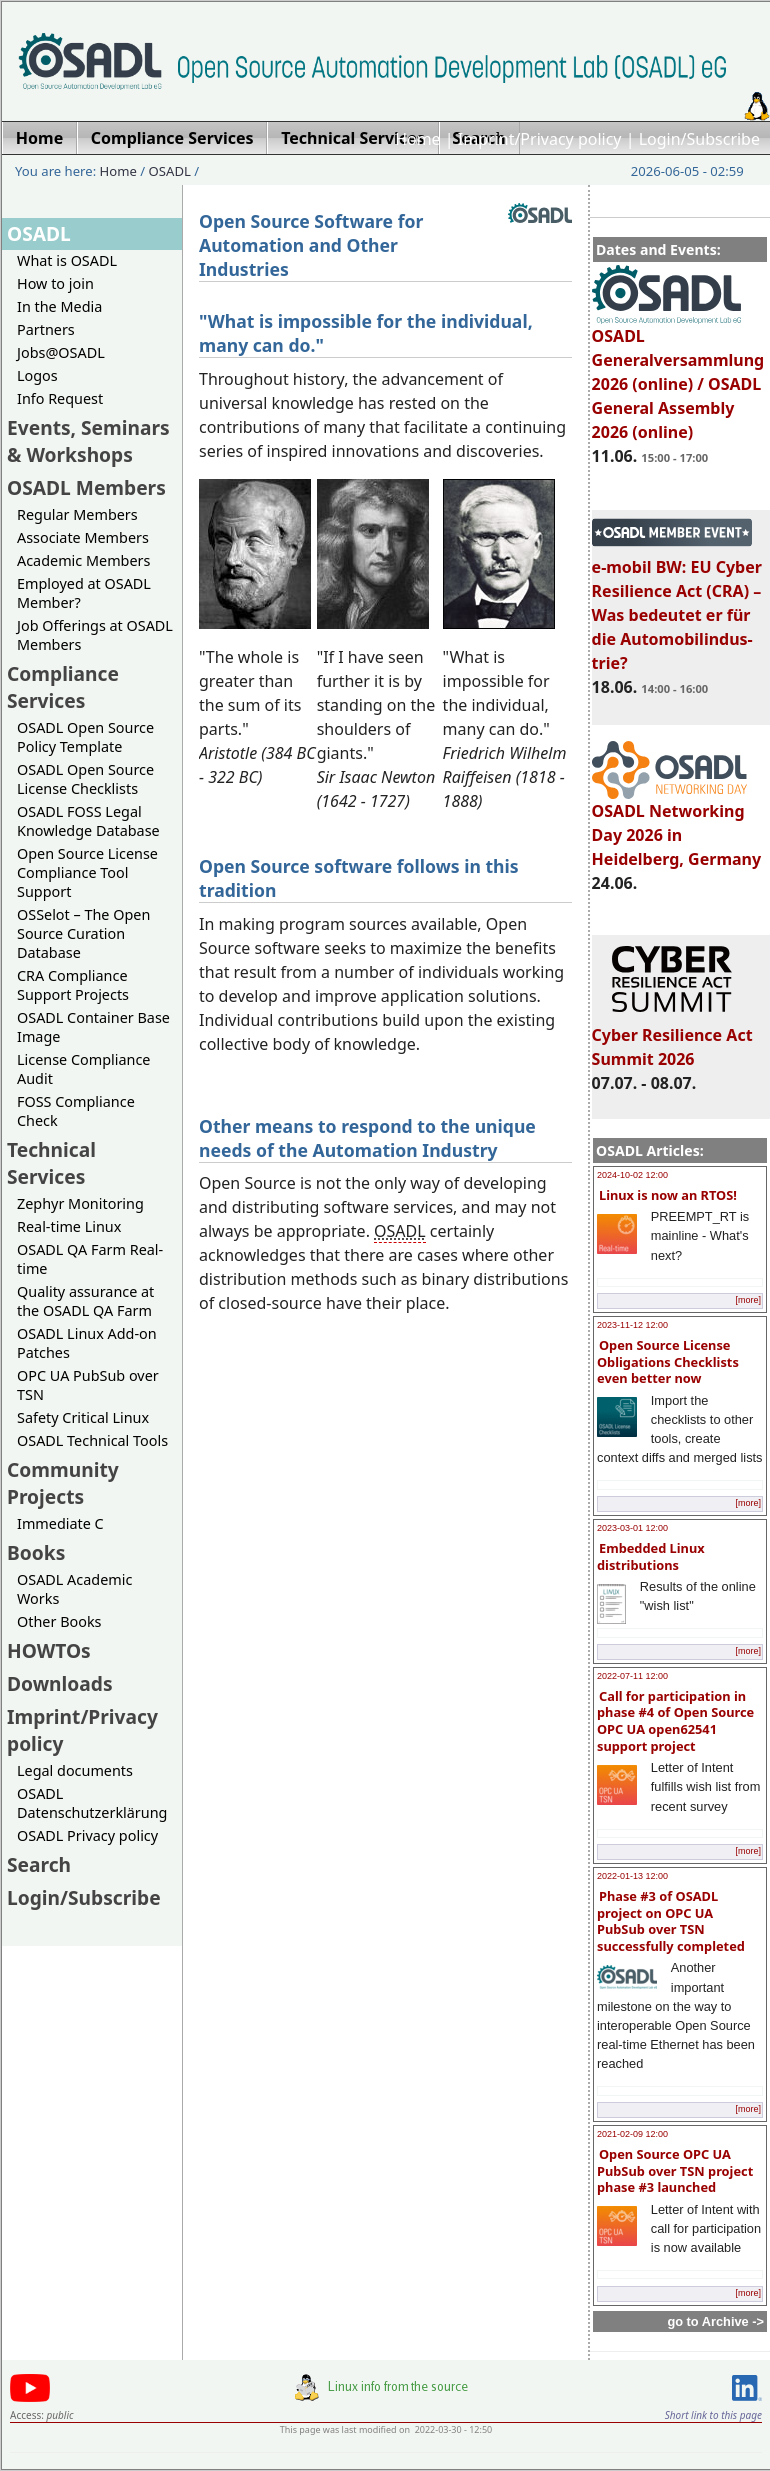 The height and width of the screenshot is (2471, 770). I want to click on Phase #3 of OSADL project on OPC UA PubSub over TSN successfully completed, so click(671, 1921).